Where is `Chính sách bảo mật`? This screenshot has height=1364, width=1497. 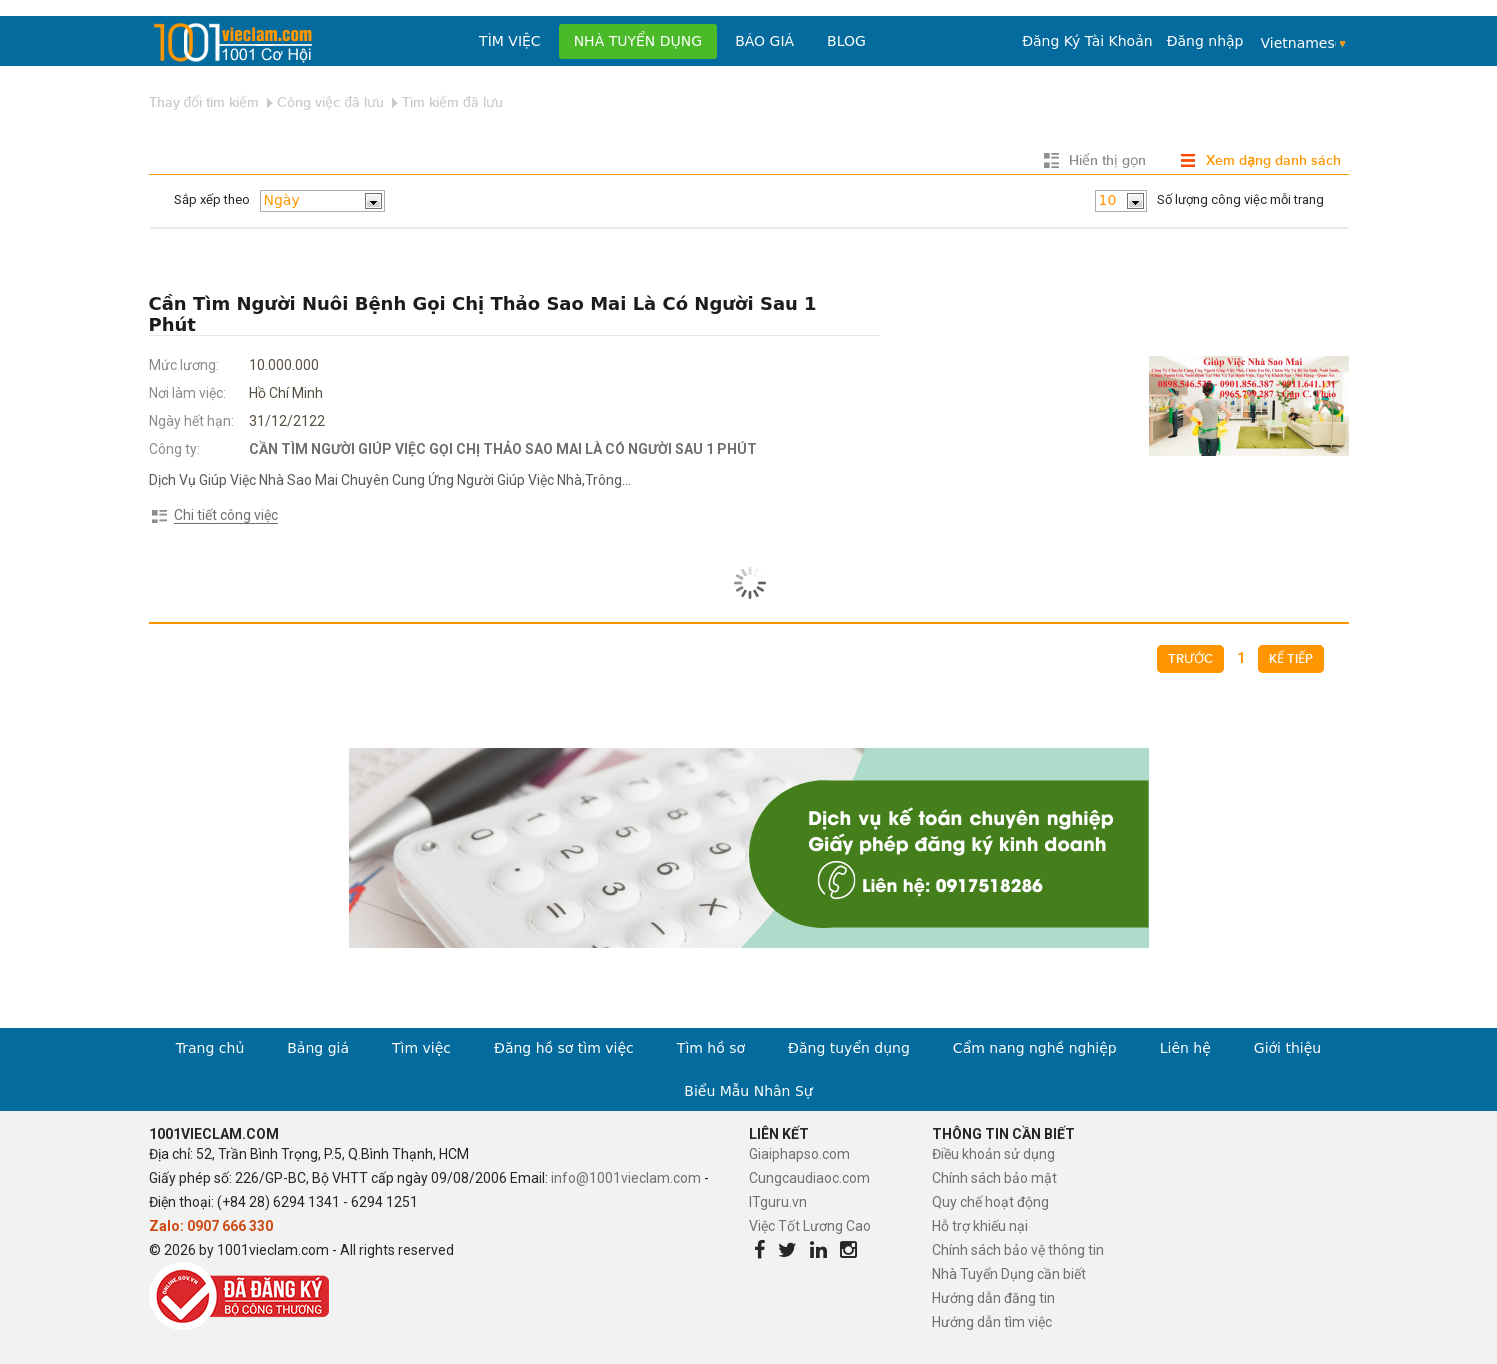
Chính sách bảo mật is located at coordinates (994, 1178).